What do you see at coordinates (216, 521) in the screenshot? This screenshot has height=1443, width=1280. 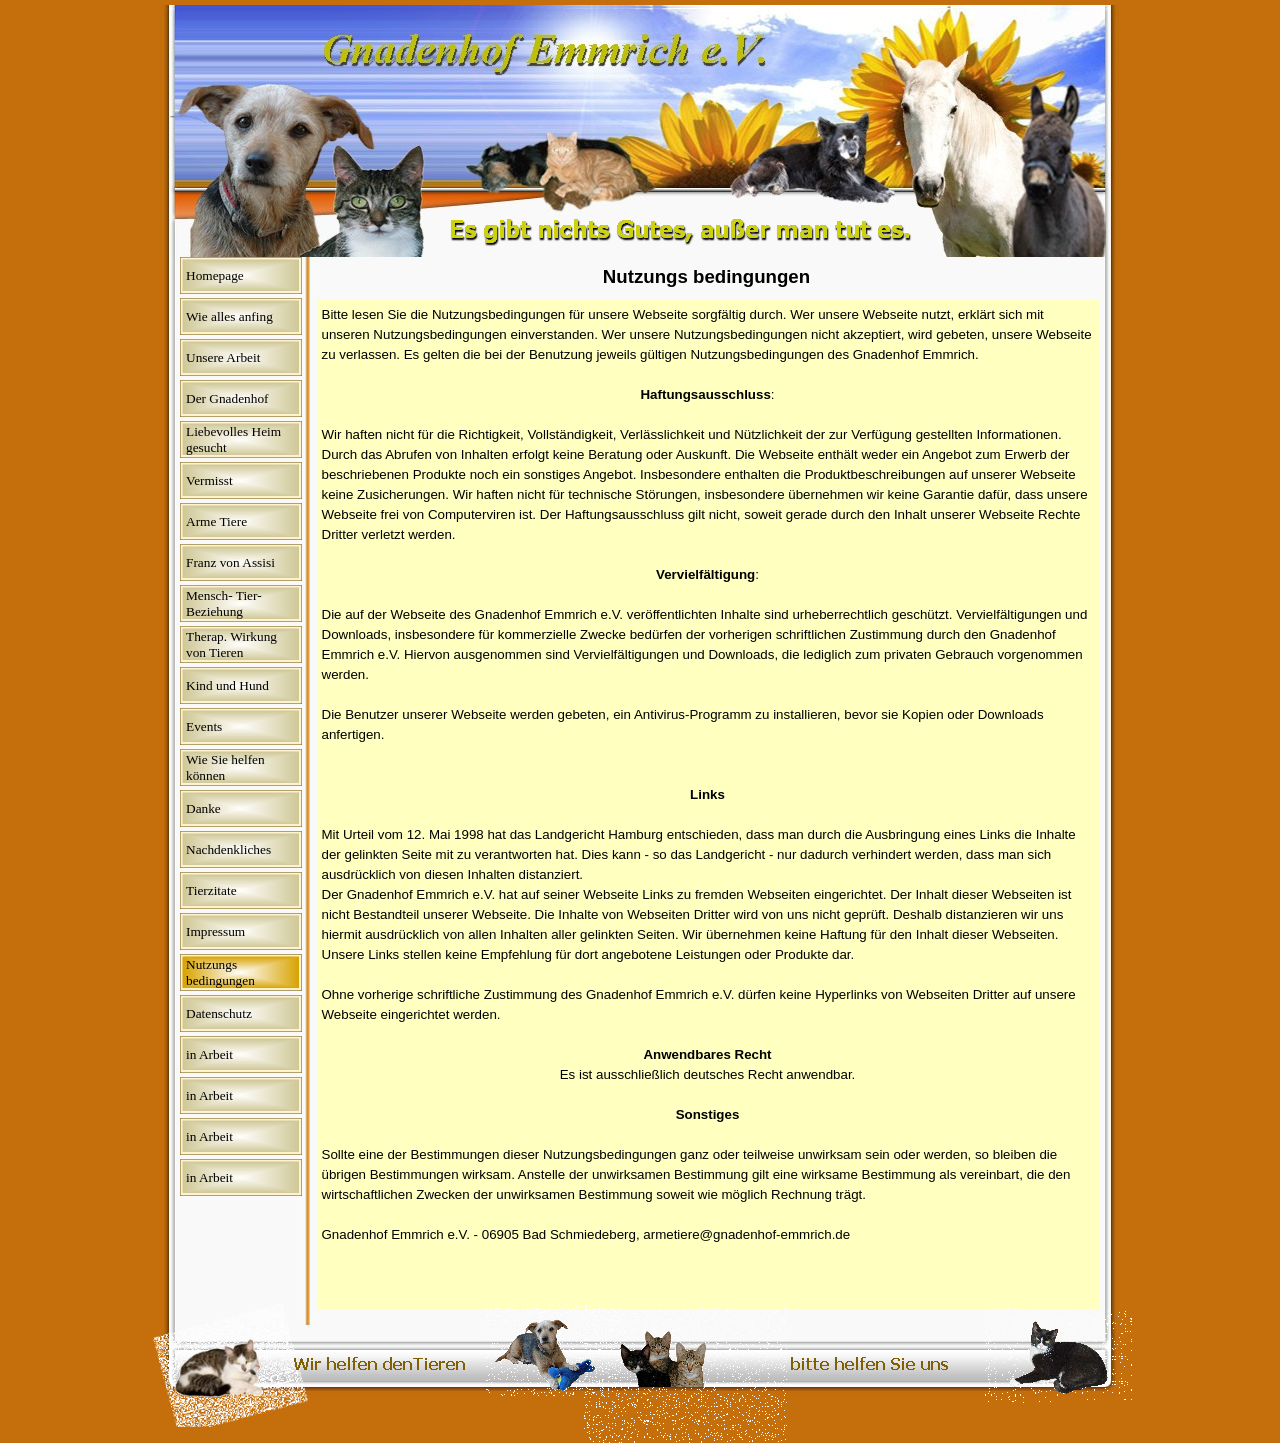 I see `Arme Tiere` at bounding box center [216, 521].